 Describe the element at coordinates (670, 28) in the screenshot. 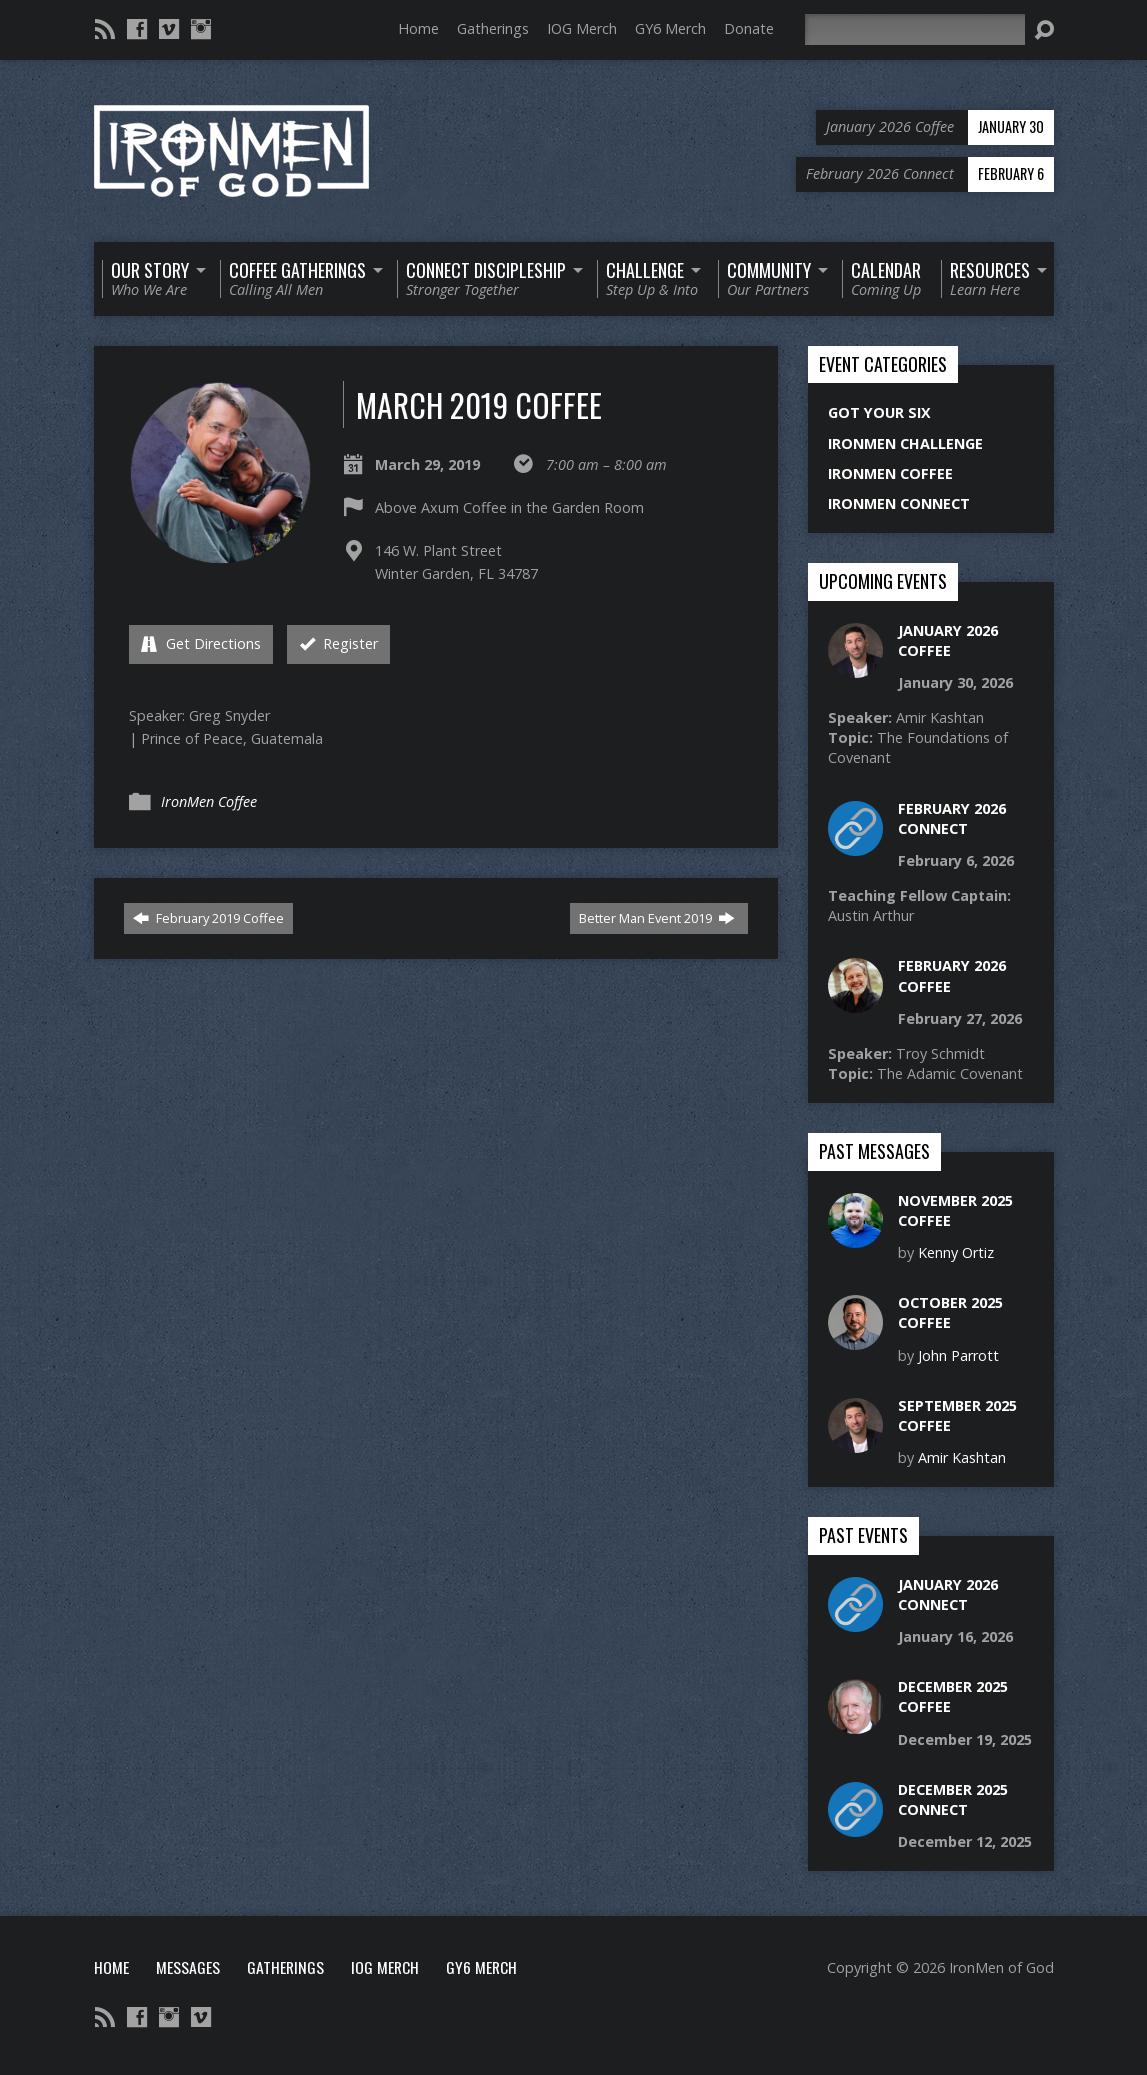

I see `GY6 Merch` at that location.